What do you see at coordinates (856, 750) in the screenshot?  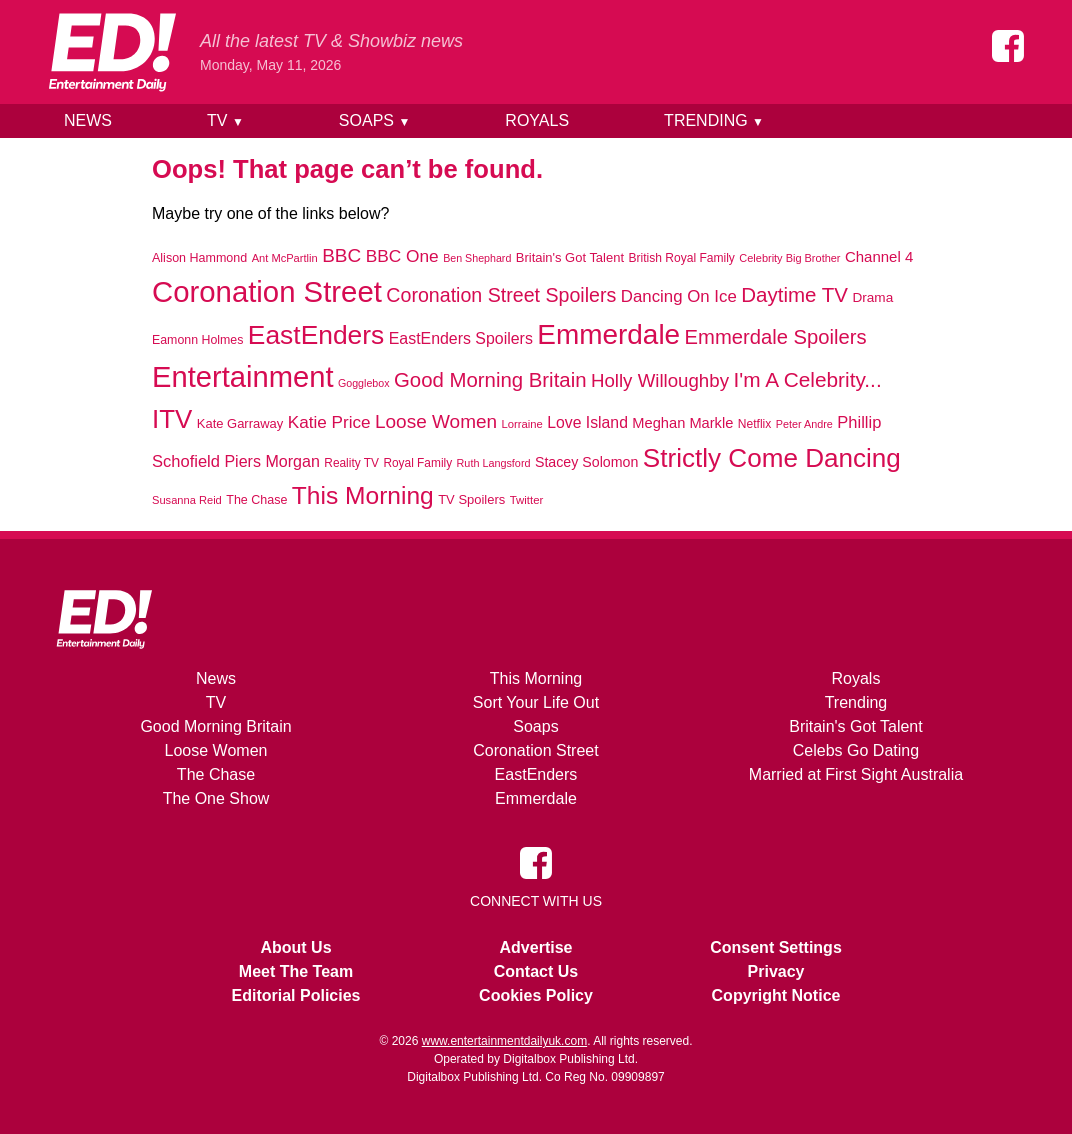 I see `Celebs Go Dating` at bounding box center [856, 750].